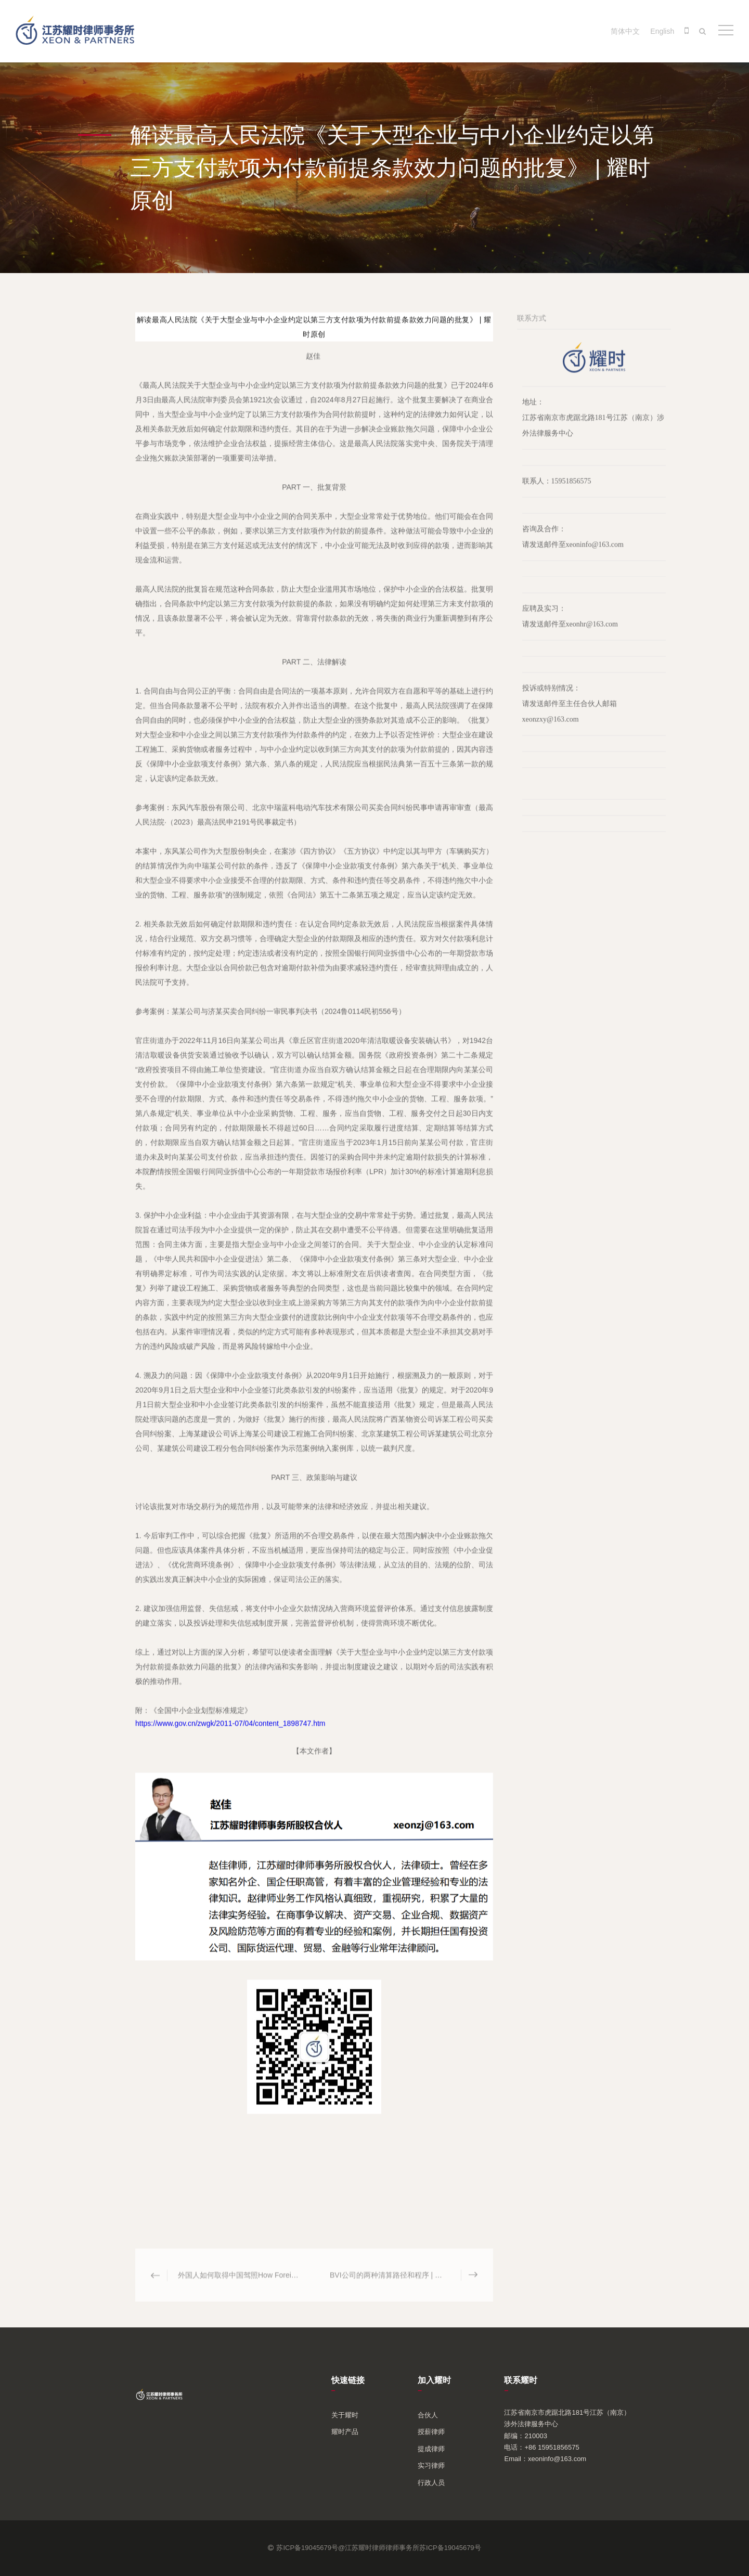 The width and height of the screenshot is (749, 2576). Describe the element at coordinates (625, 31) in the screenshot. I see `简体中文` at that location.